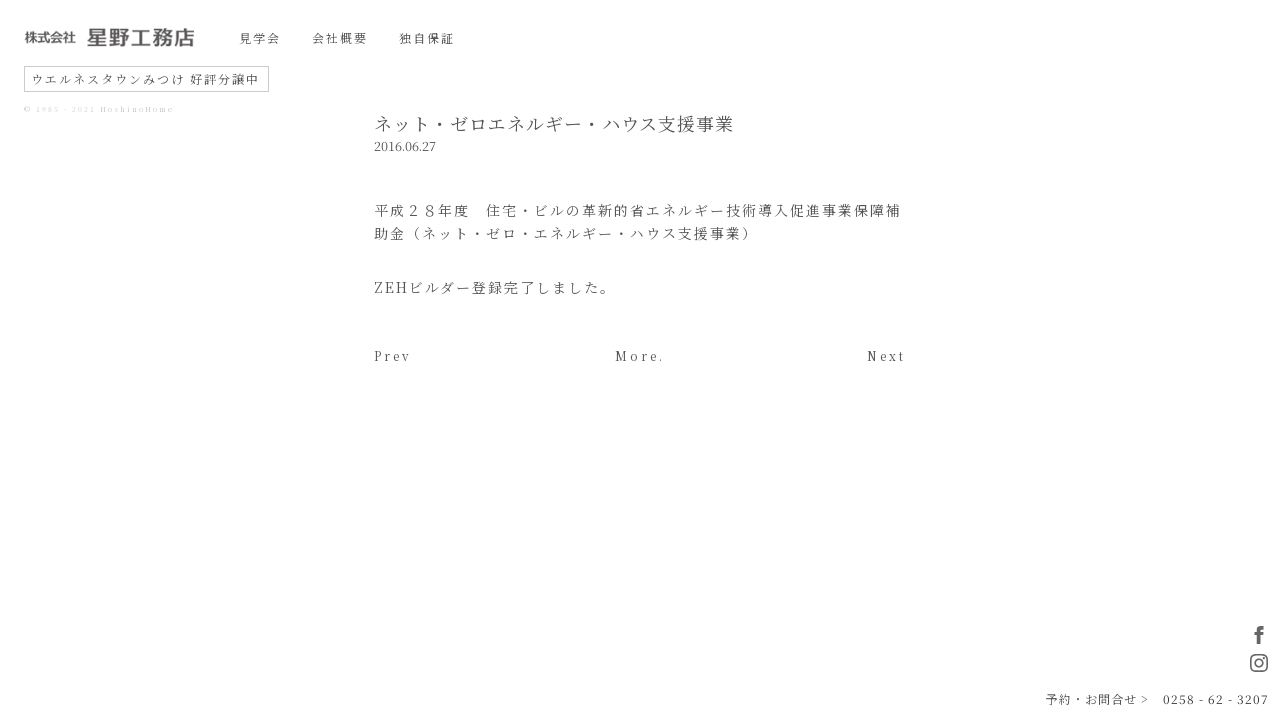  What do you see at coordinates (393, 355) in the screenshot?
I see `Prev` at bounding box center [393, 355].